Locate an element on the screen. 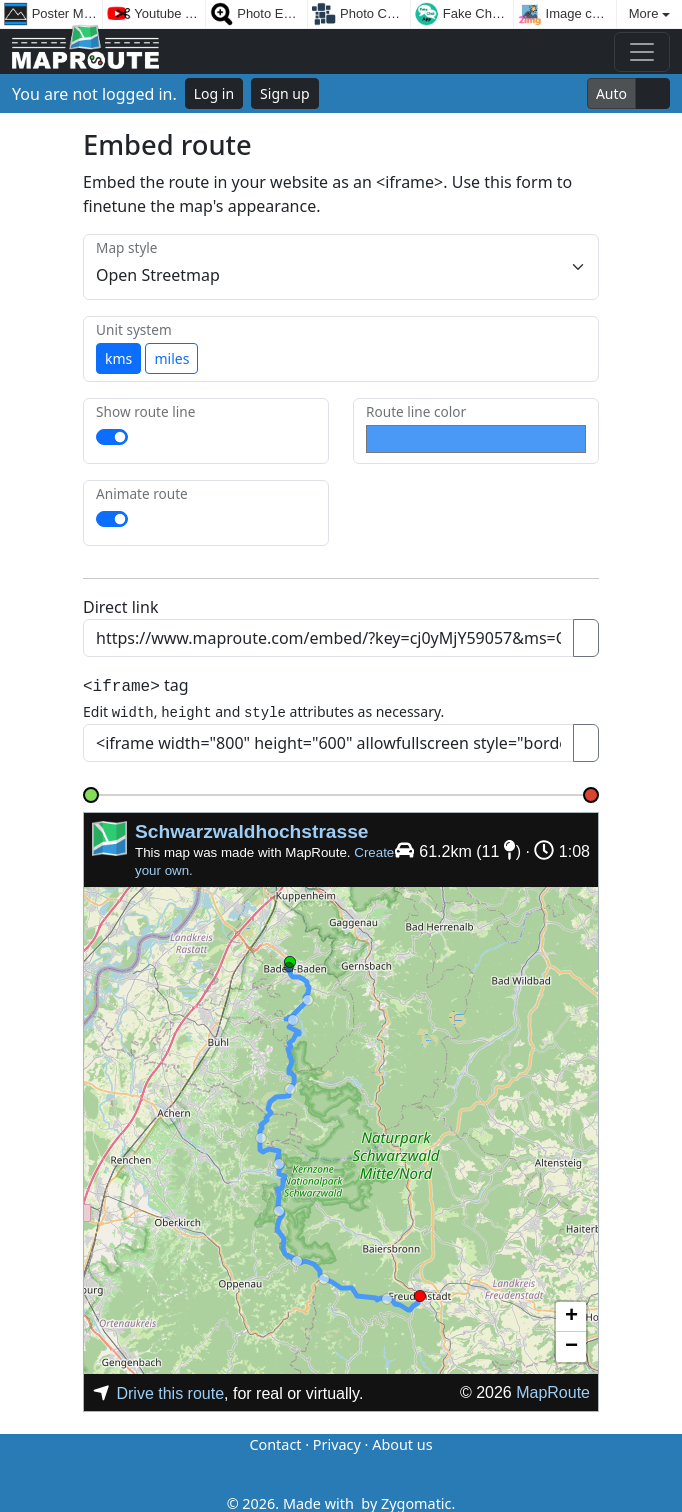  [Toggle navigation] is located at coordinates (642, 52).